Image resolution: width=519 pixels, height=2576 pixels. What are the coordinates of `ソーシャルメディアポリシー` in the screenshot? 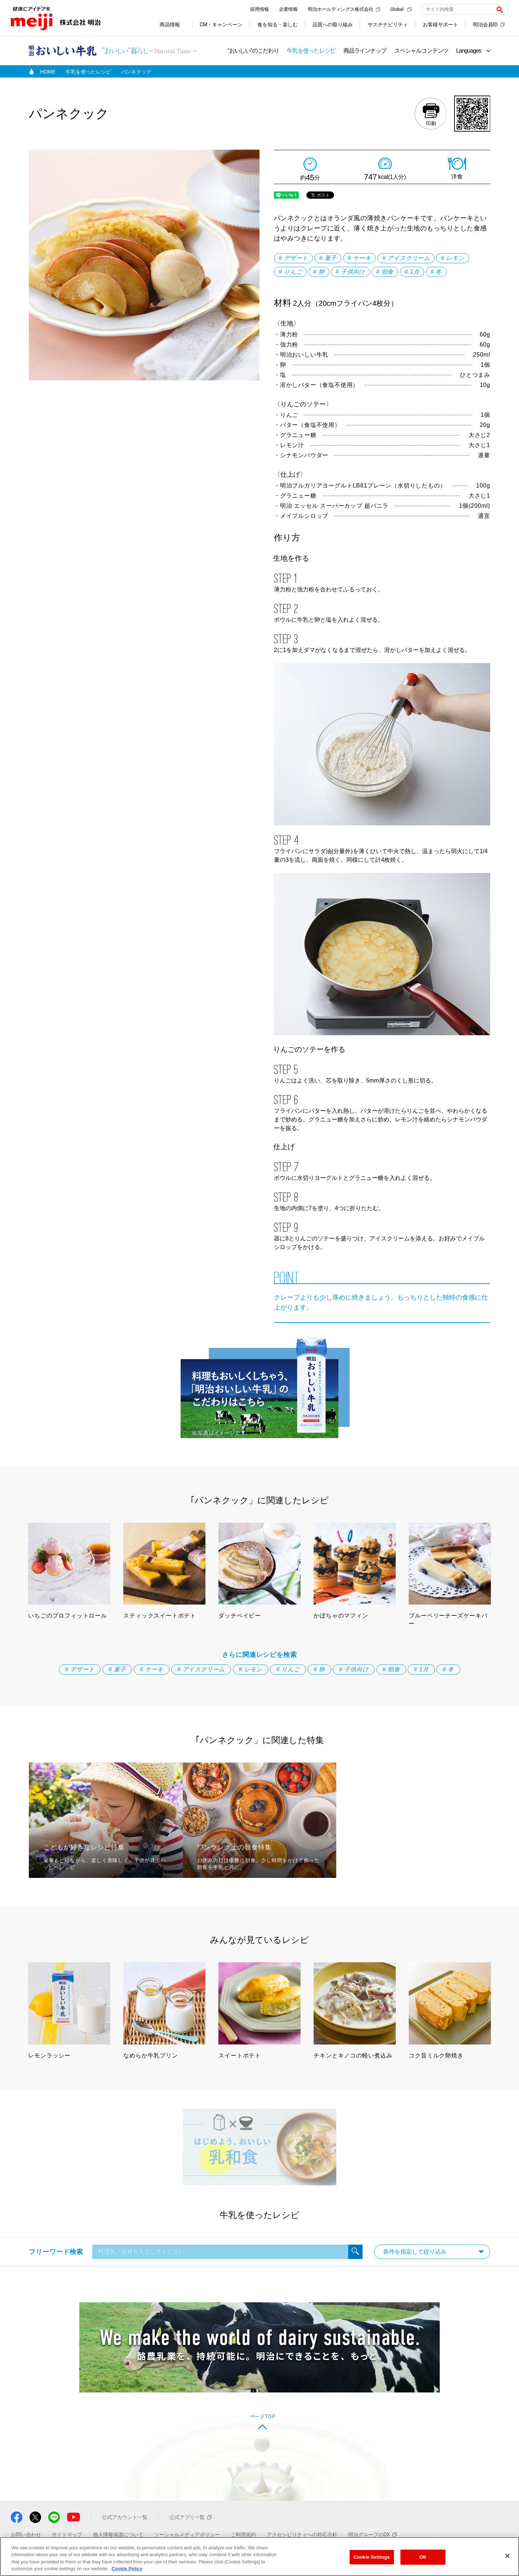 It's located at (187, 2534).